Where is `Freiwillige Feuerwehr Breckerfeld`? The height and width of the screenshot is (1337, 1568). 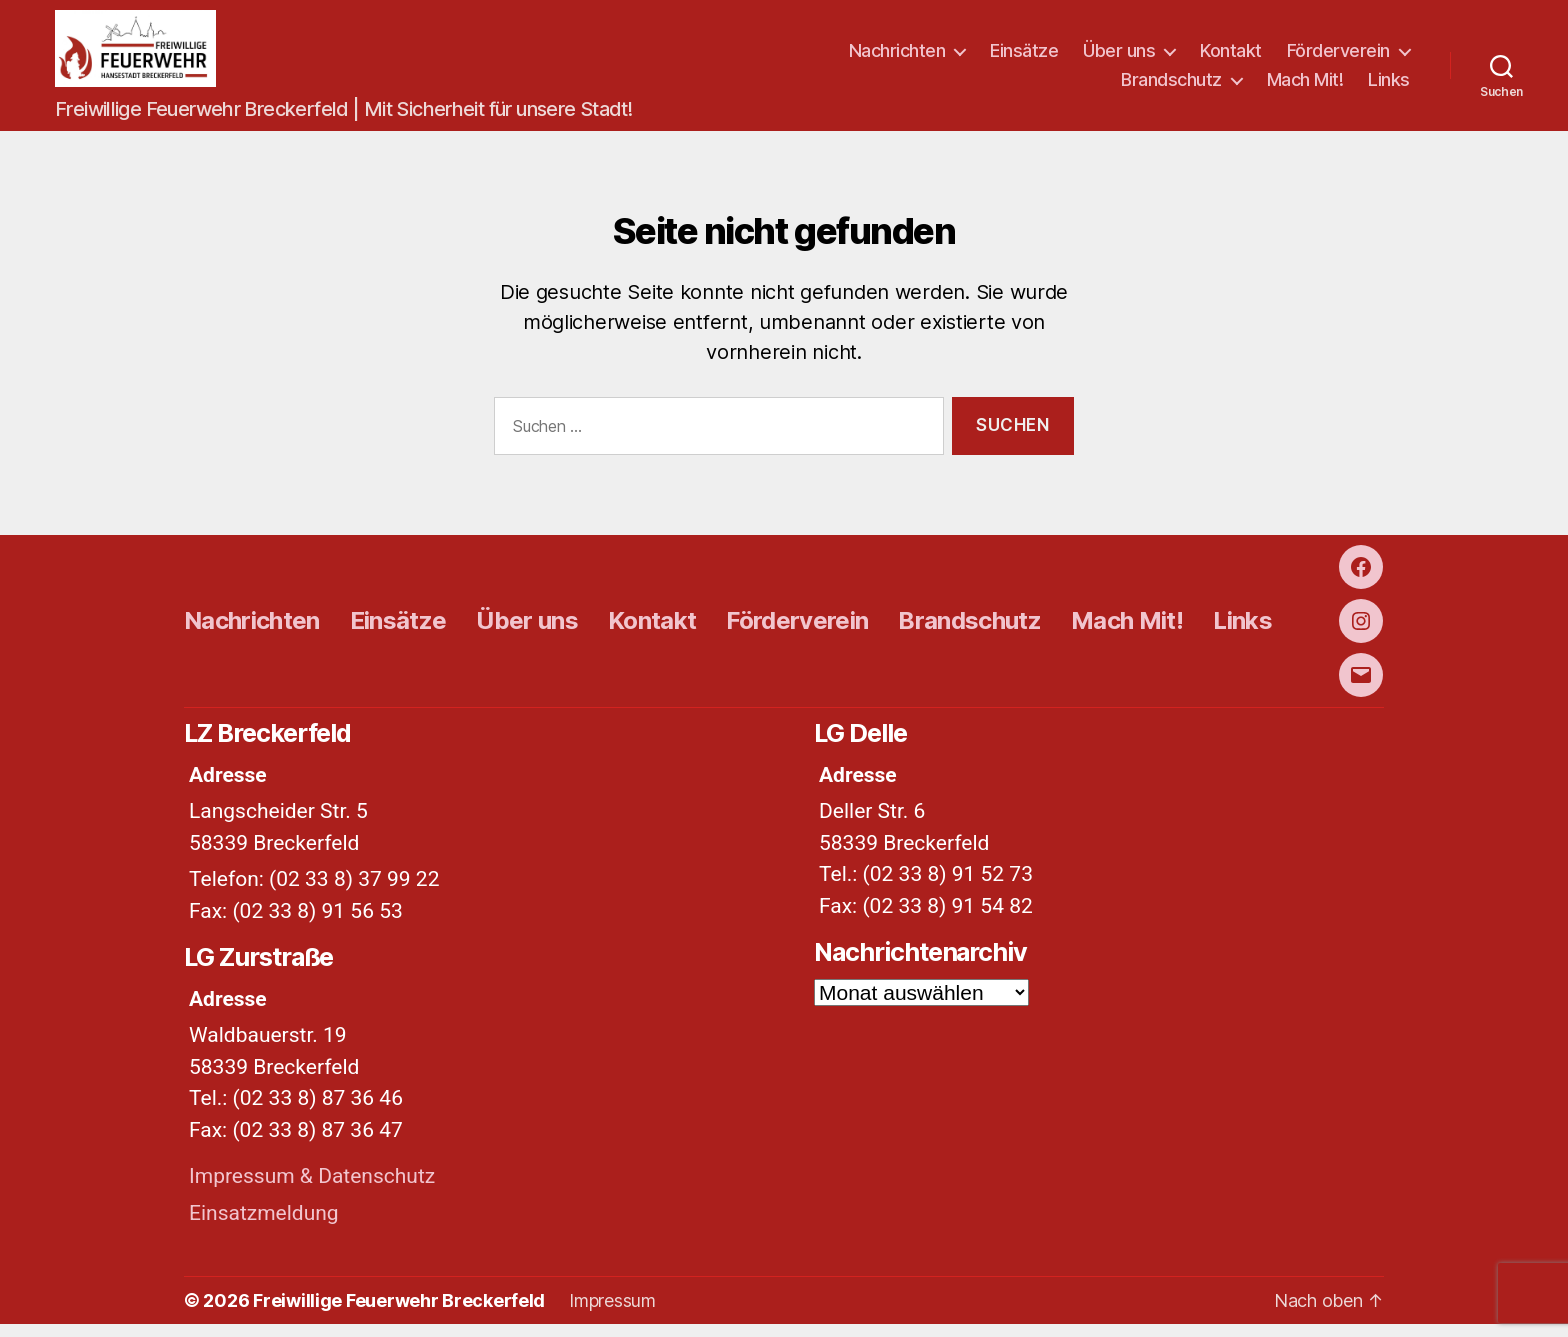
Freiwillige Feuerwehr Breckerfeld is located at coordinates (399, 1313).